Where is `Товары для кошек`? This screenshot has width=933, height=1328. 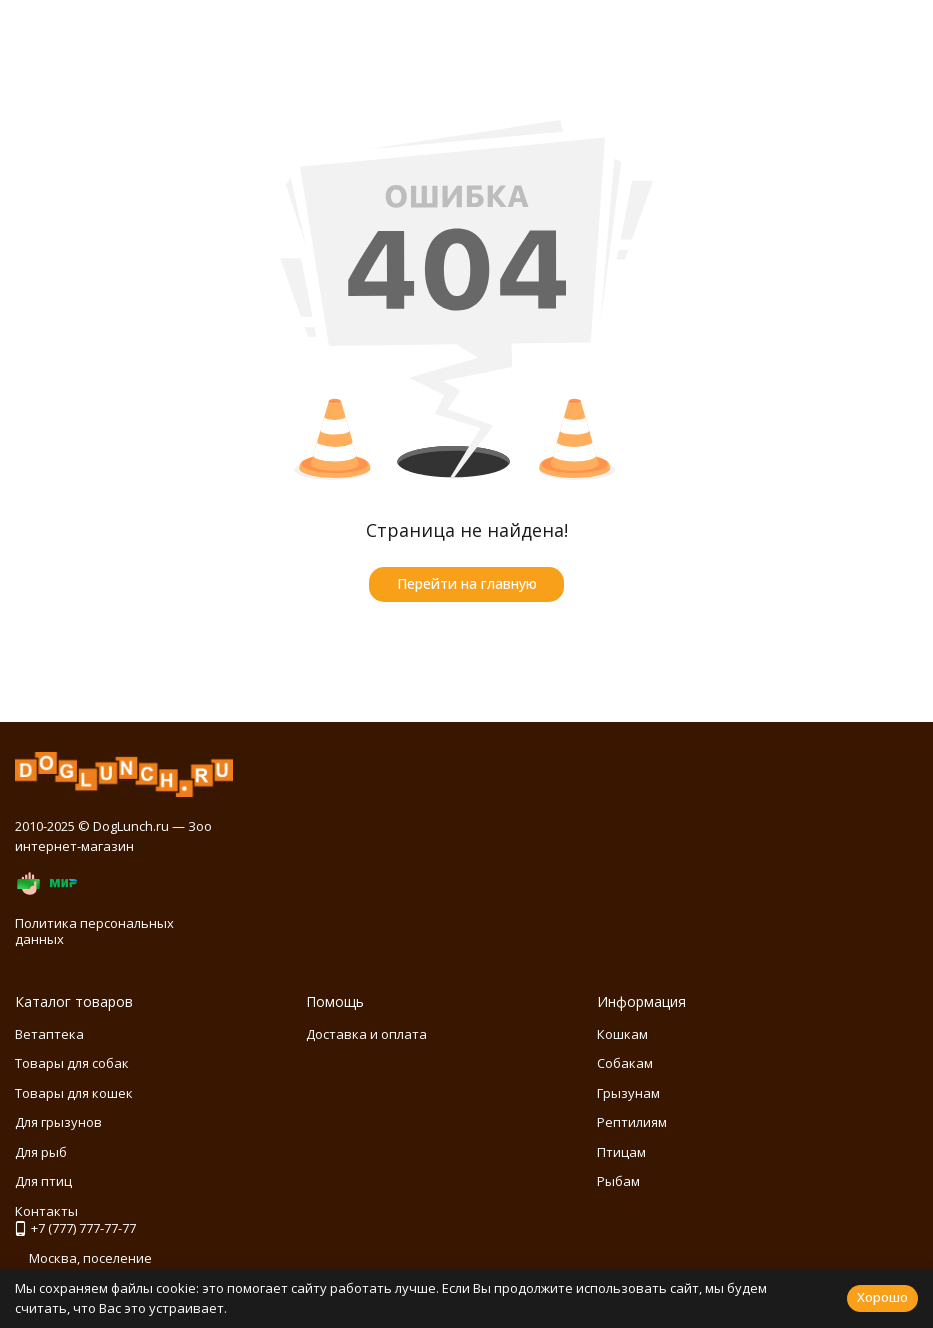 Товары для кошек is located at coordinates (74, 1093).